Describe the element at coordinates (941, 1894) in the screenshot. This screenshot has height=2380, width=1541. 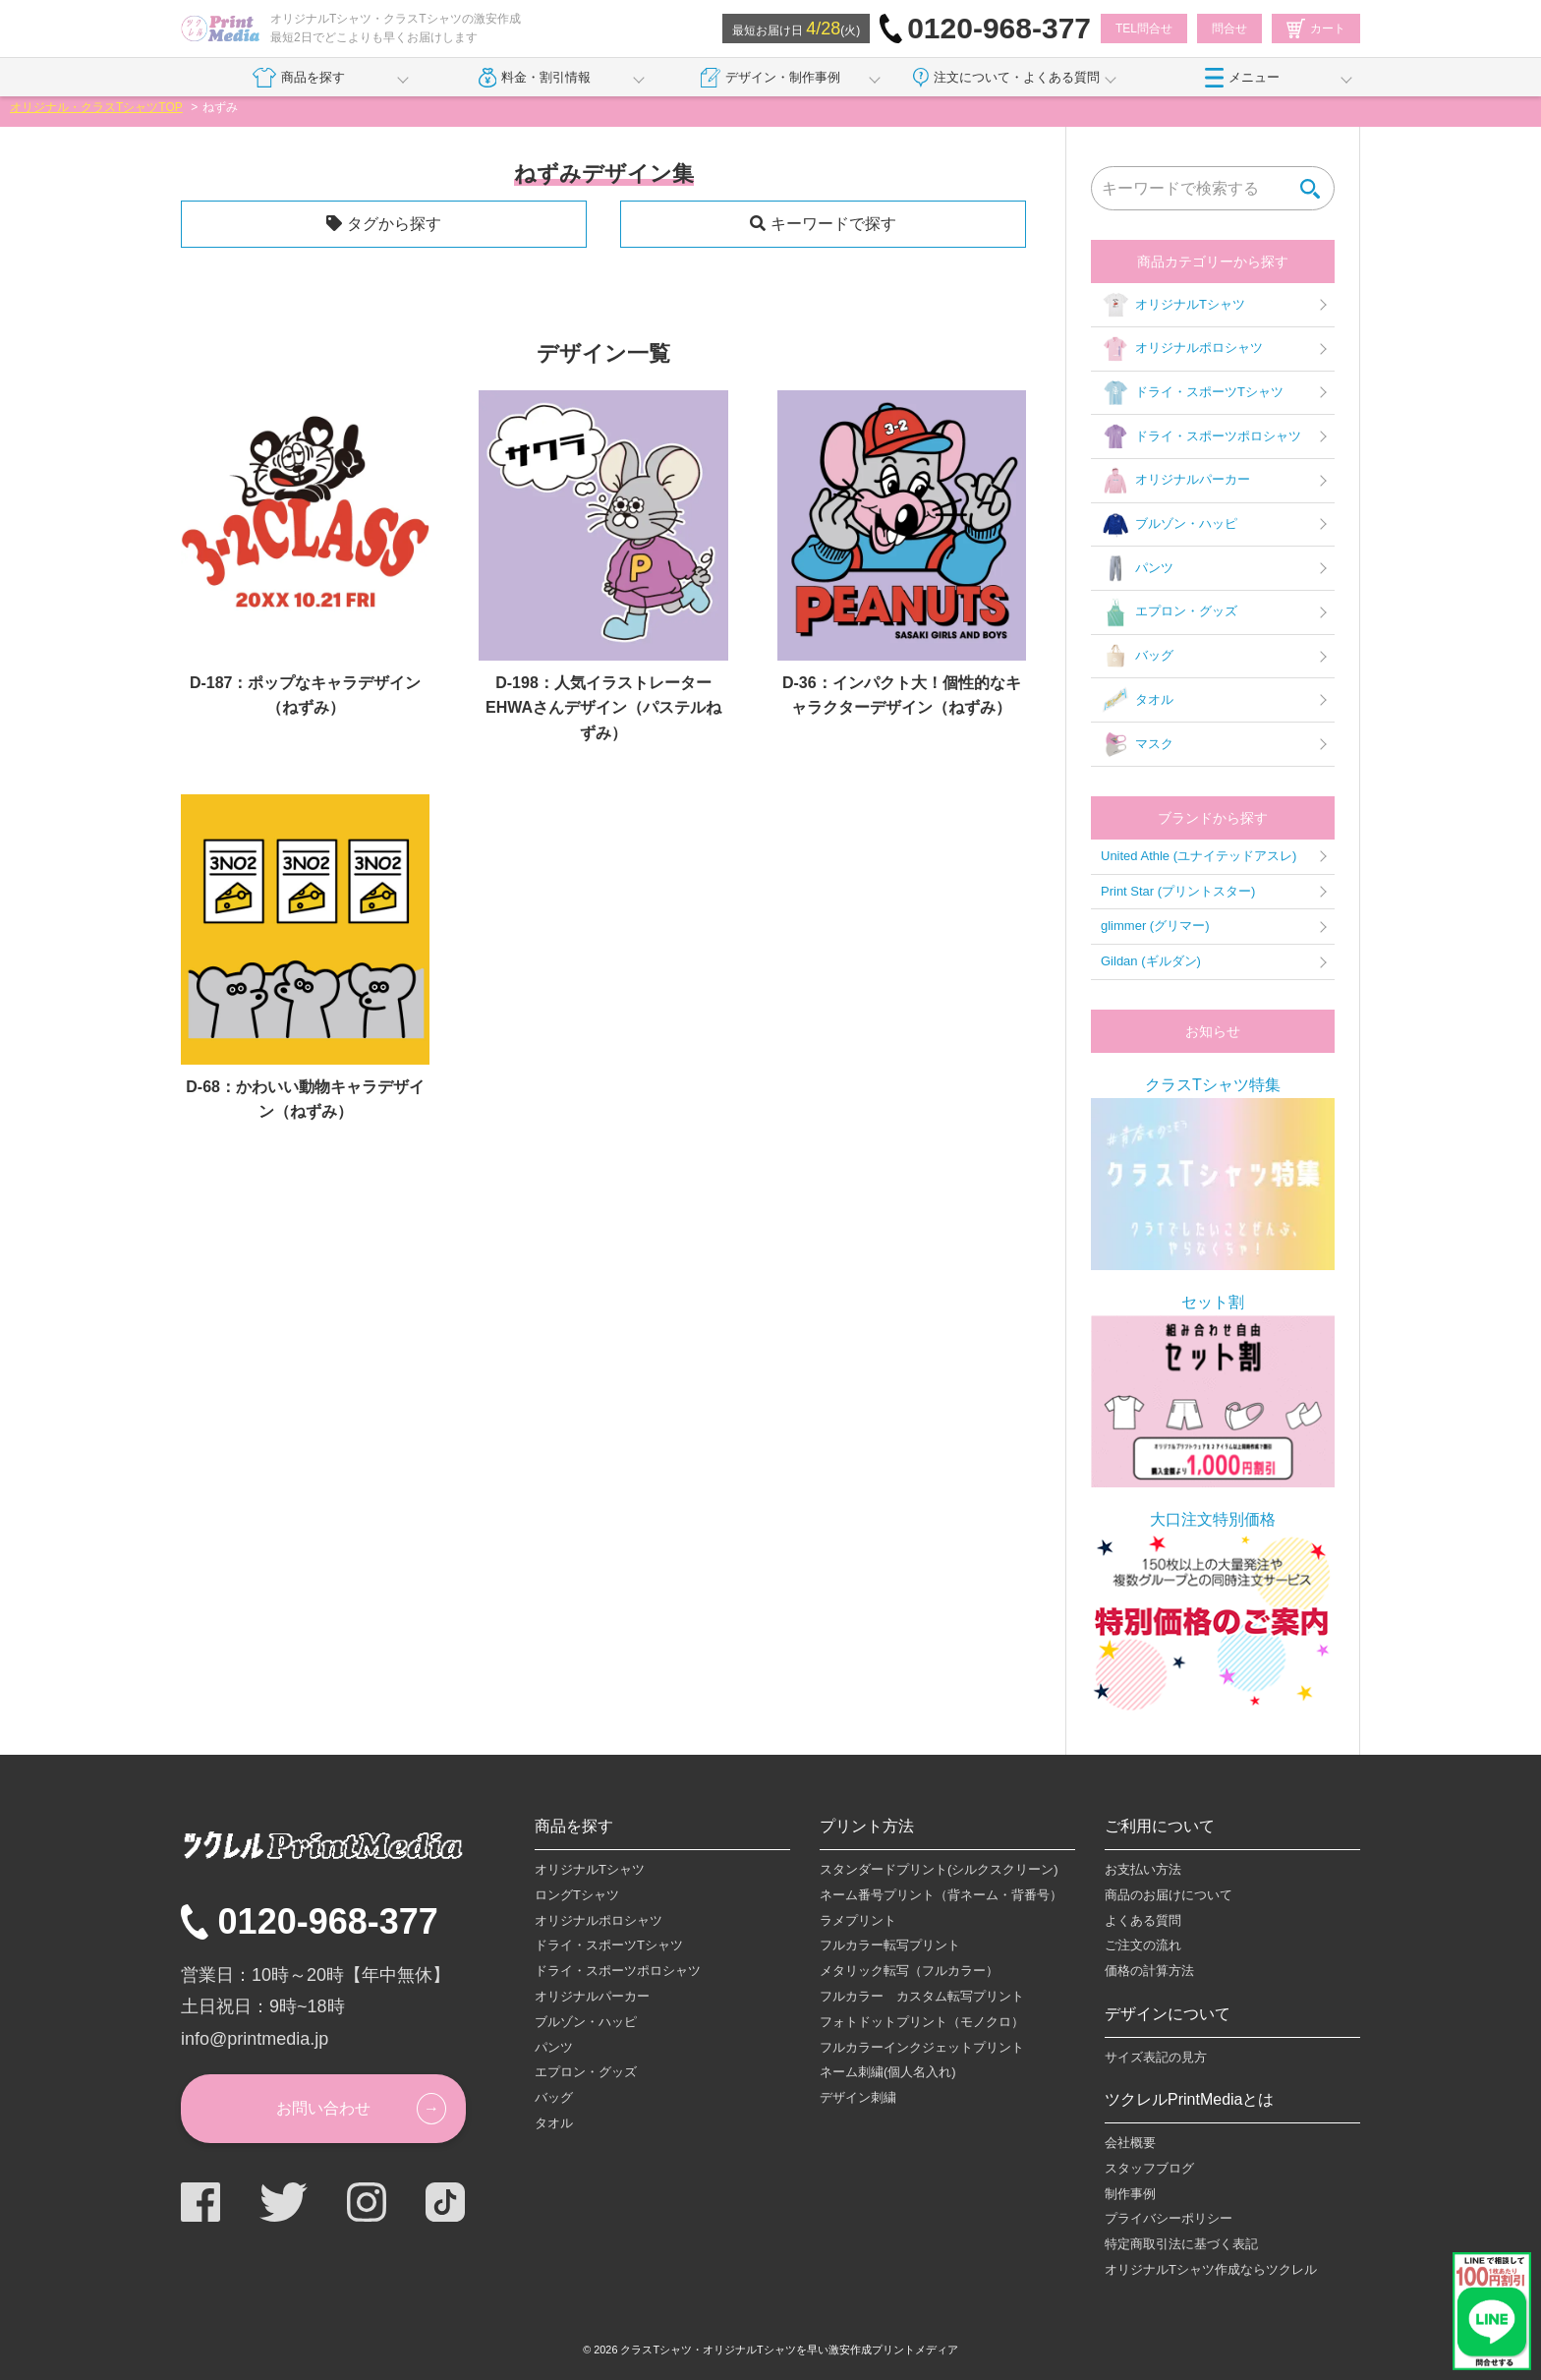
I see `ネーム番号プリント（背ネーム・背番号）` at that location.